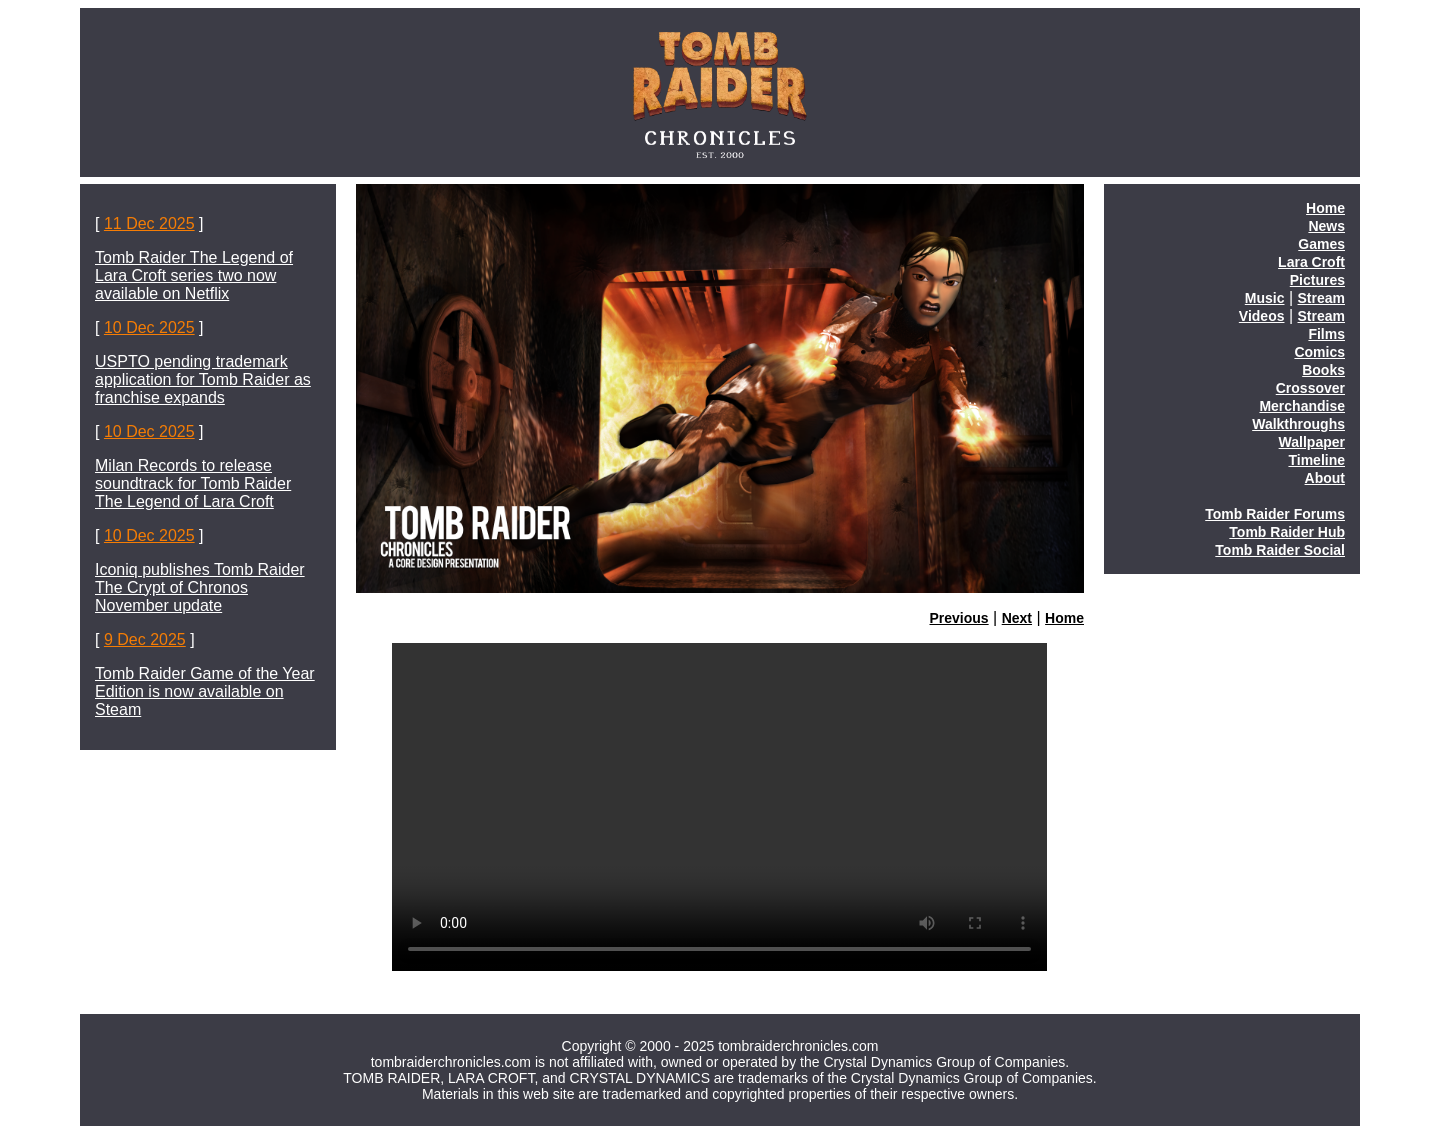  I want to click on USPTO pending trademark application for Tomb Raider as franchise expands, so click(203, 379).